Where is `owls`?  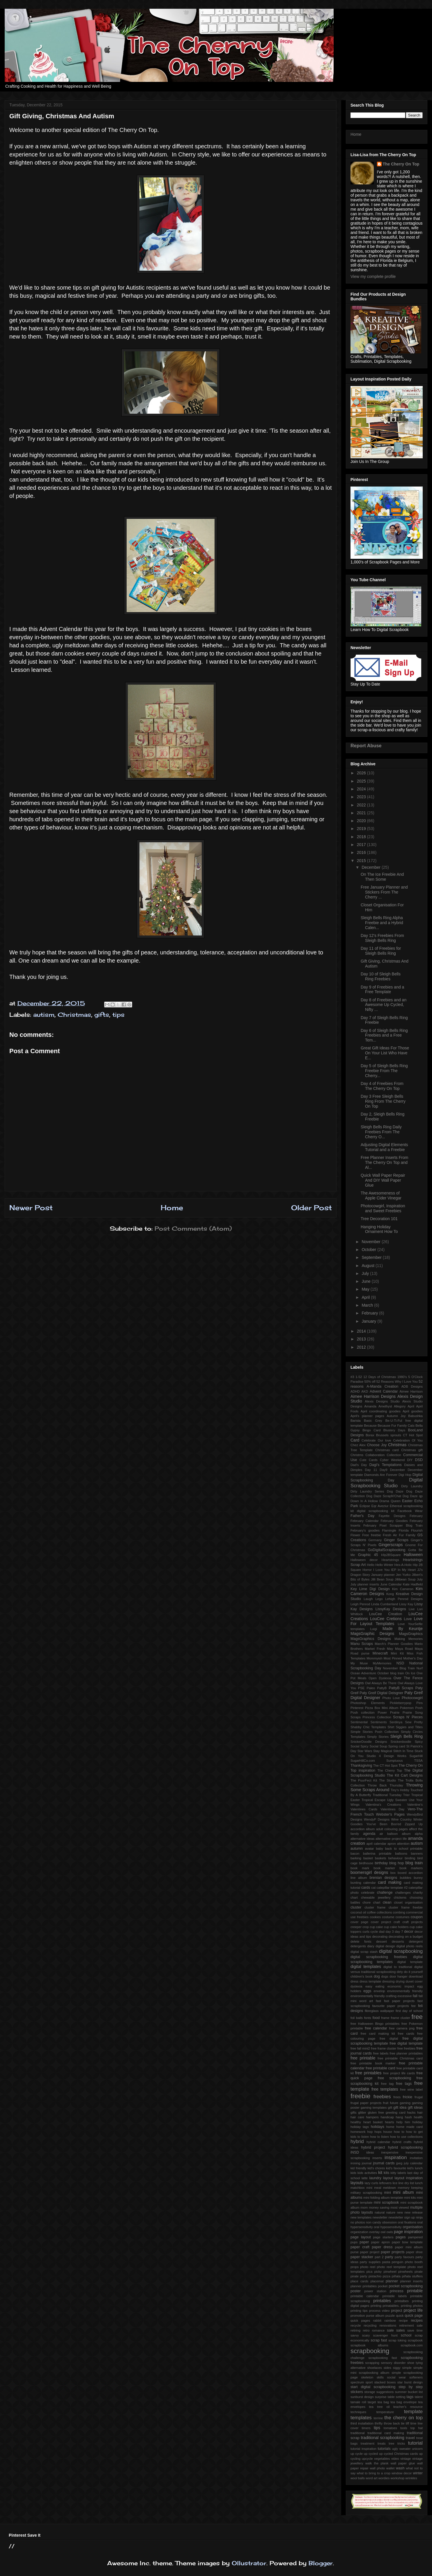 owls is located at coordinates (389, 2232).